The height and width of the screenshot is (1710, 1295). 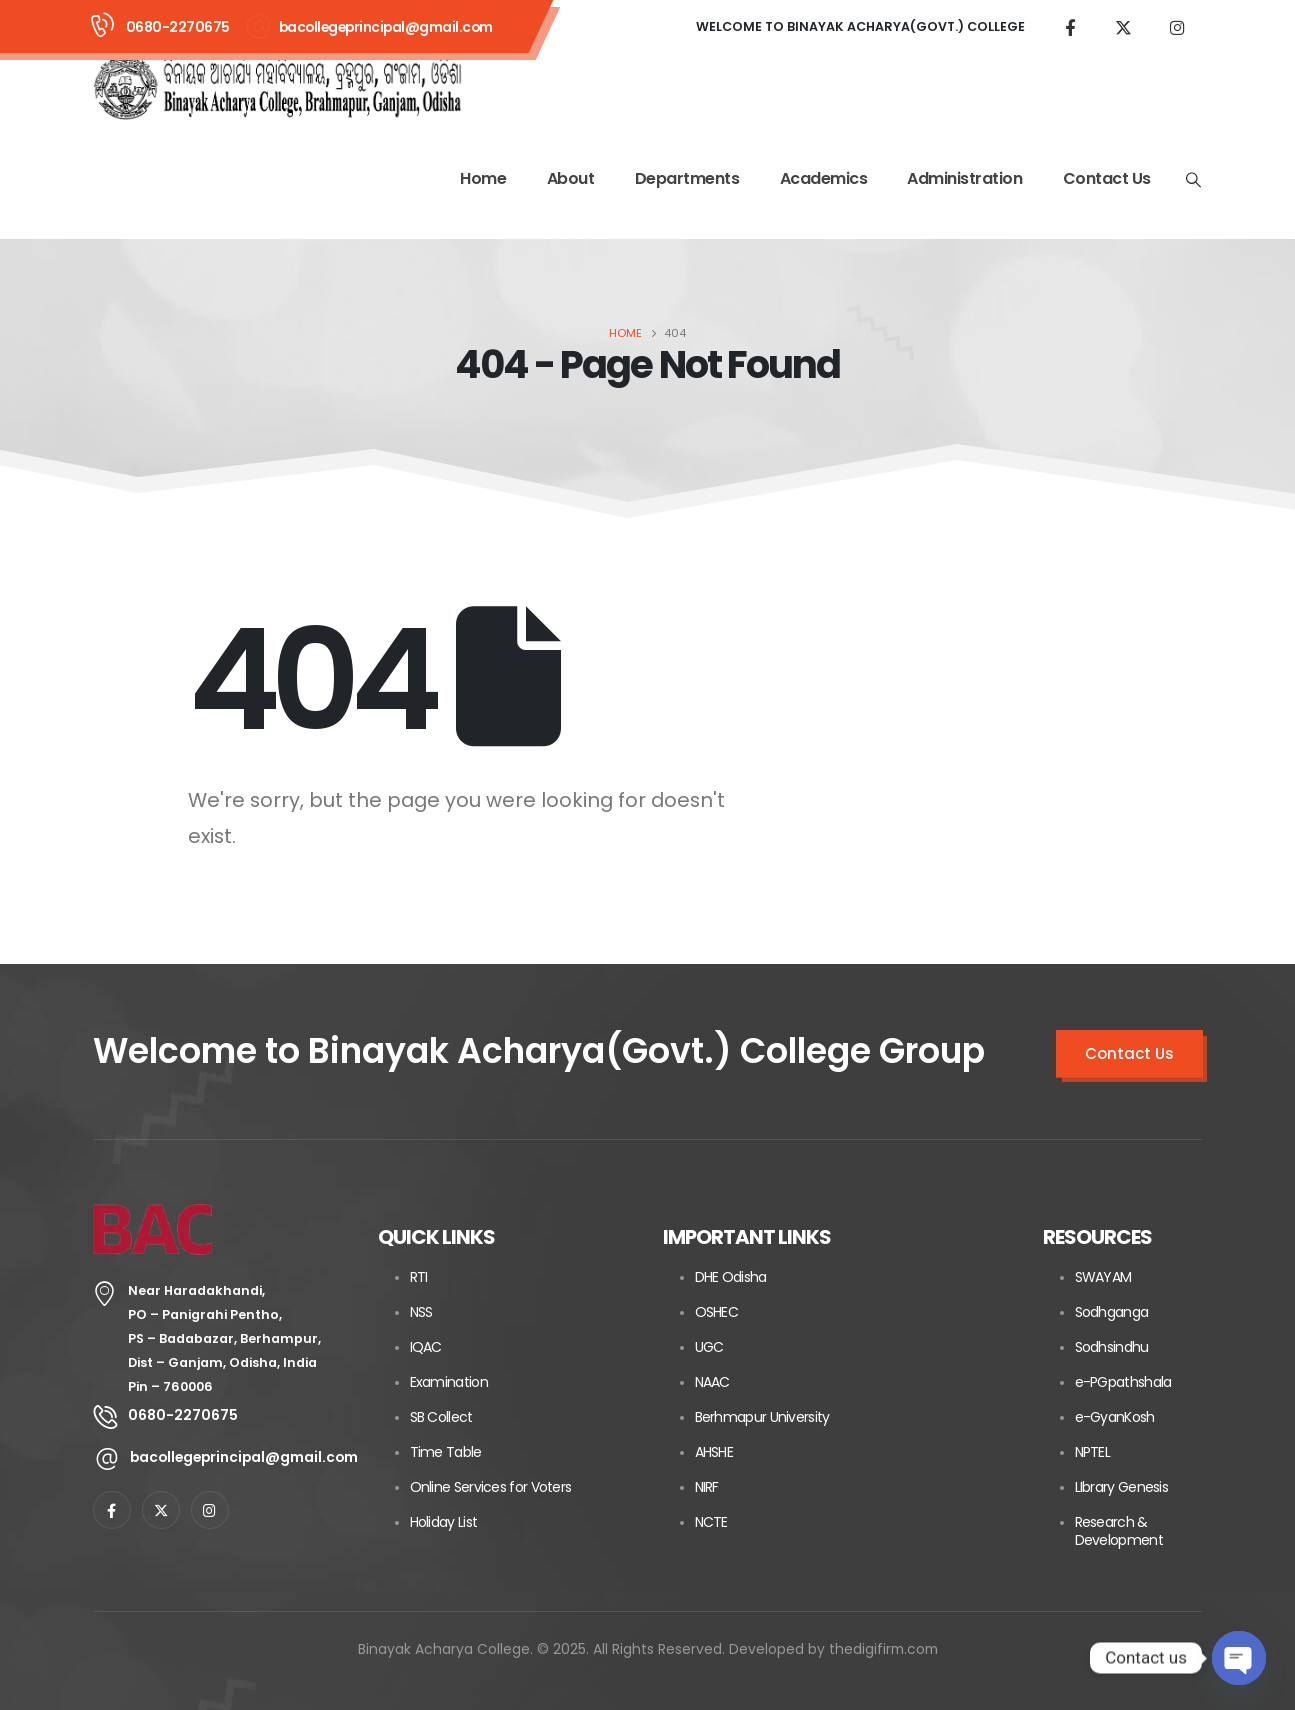 What do you see at coordinates (1112, 1347) in the screenshot?
I see `Sodhsindhu` at bounding box center [1112, 1347].